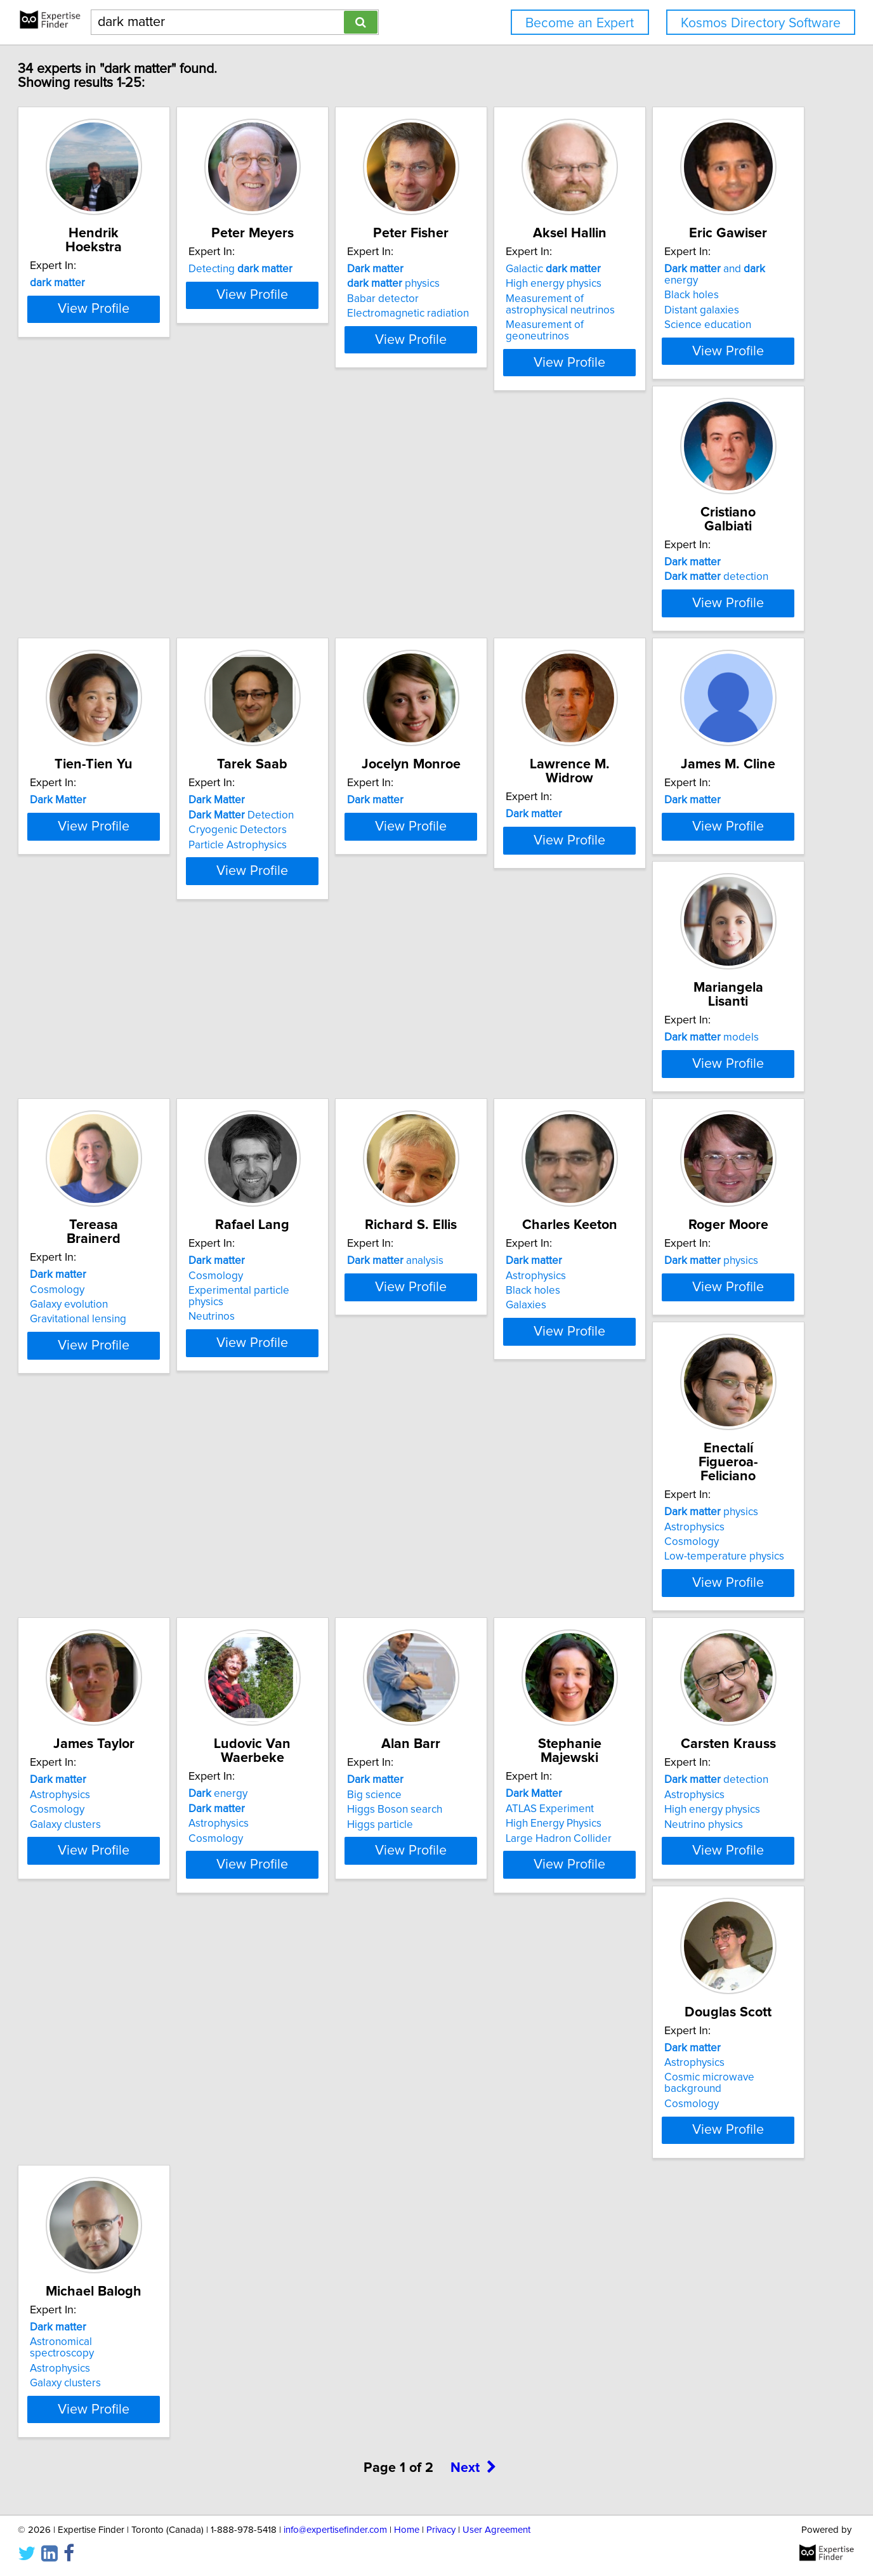 The width and height of the screenshot is (873, 2576). What do you see at coordinates (95, 1177) in the screenshot?
I see `Cosmology` at bounding box center [95, 1177].